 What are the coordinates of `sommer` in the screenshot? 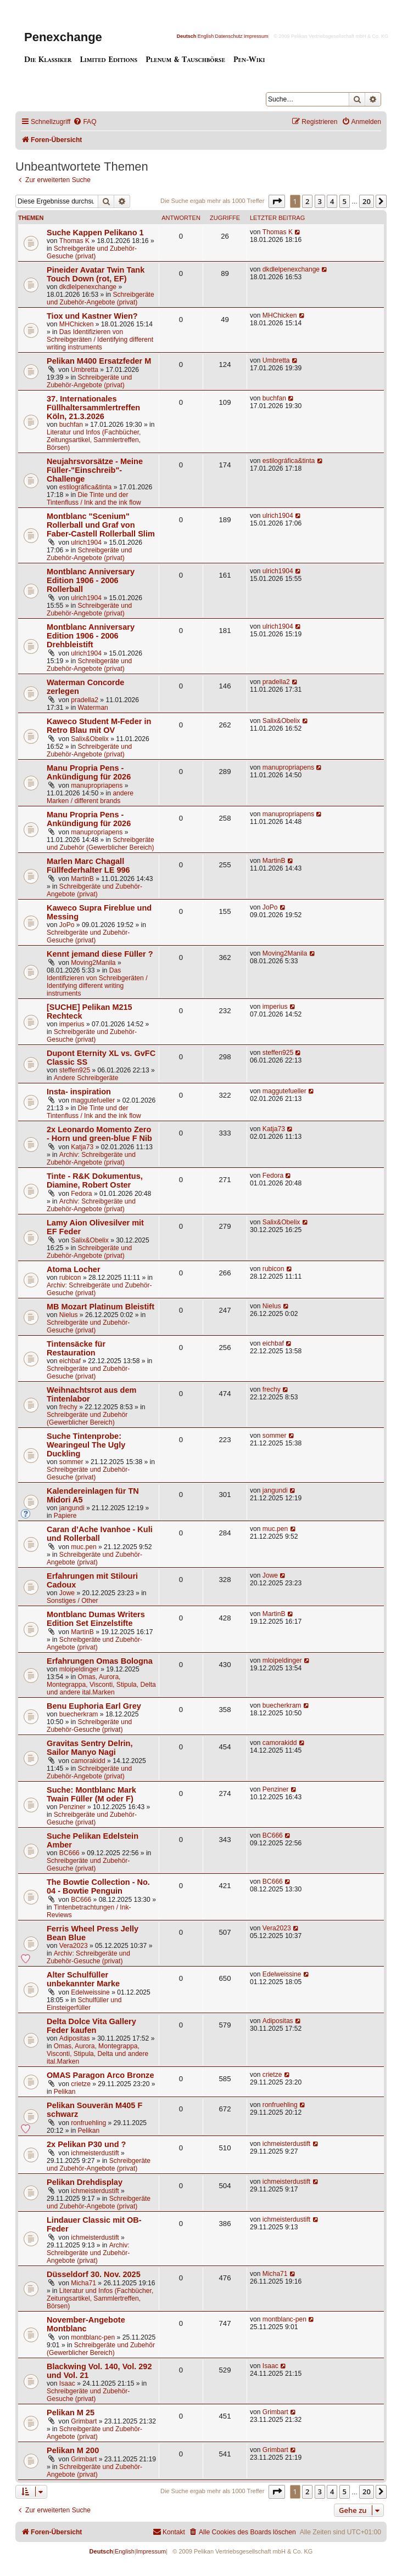 It's located at (71, 1462).